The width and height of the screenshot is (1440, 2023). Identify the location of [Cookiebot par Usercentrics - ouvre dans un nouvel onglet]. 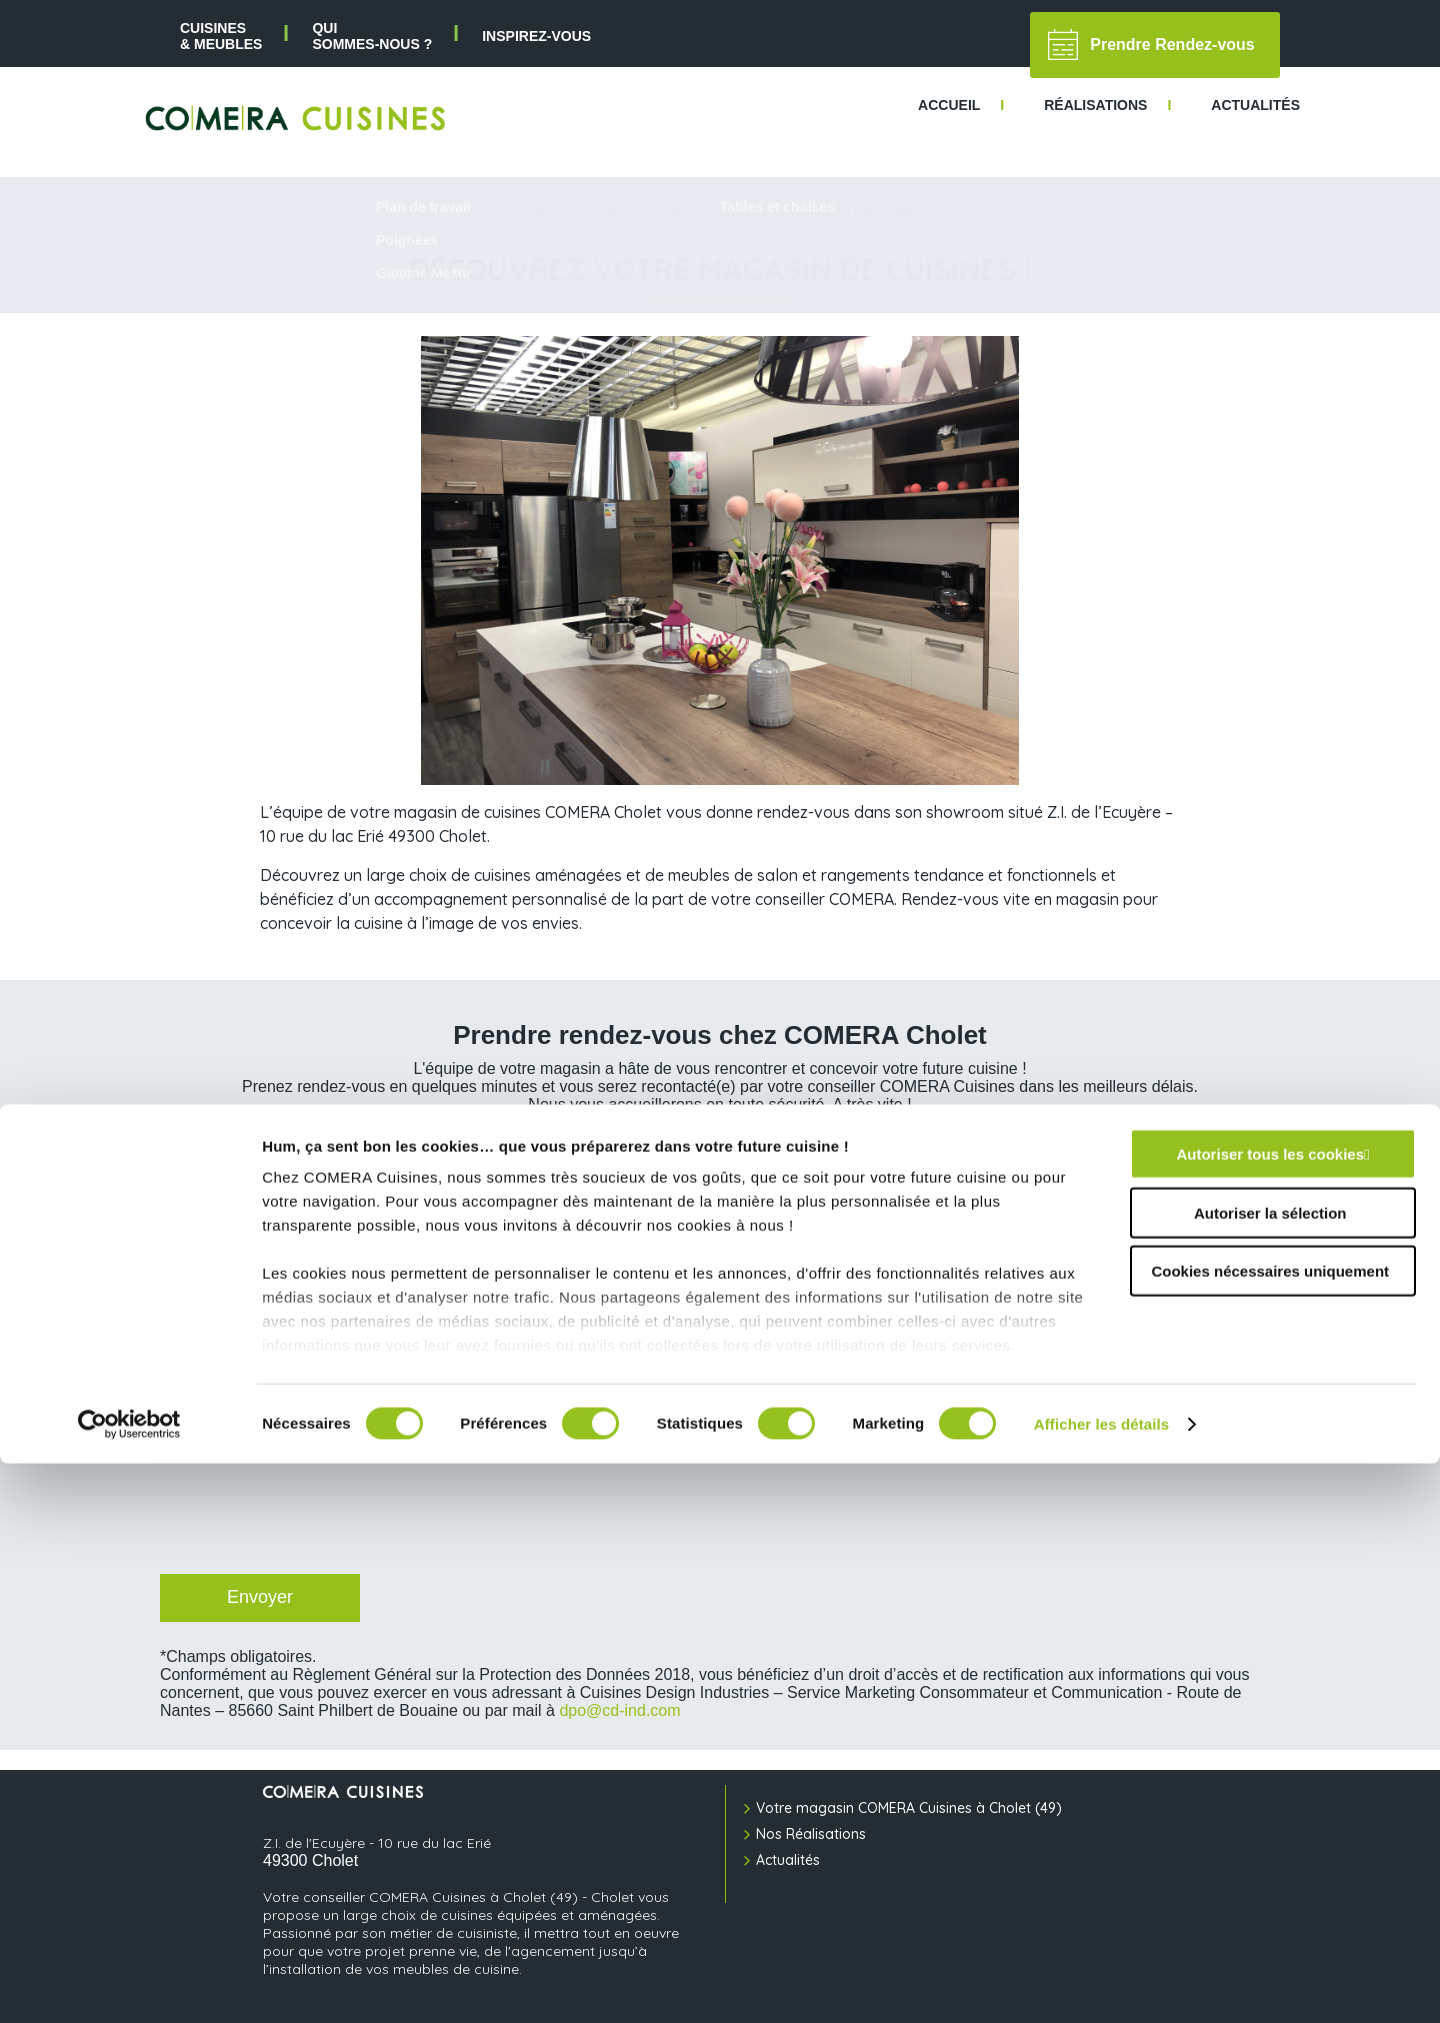
(129, 1984).